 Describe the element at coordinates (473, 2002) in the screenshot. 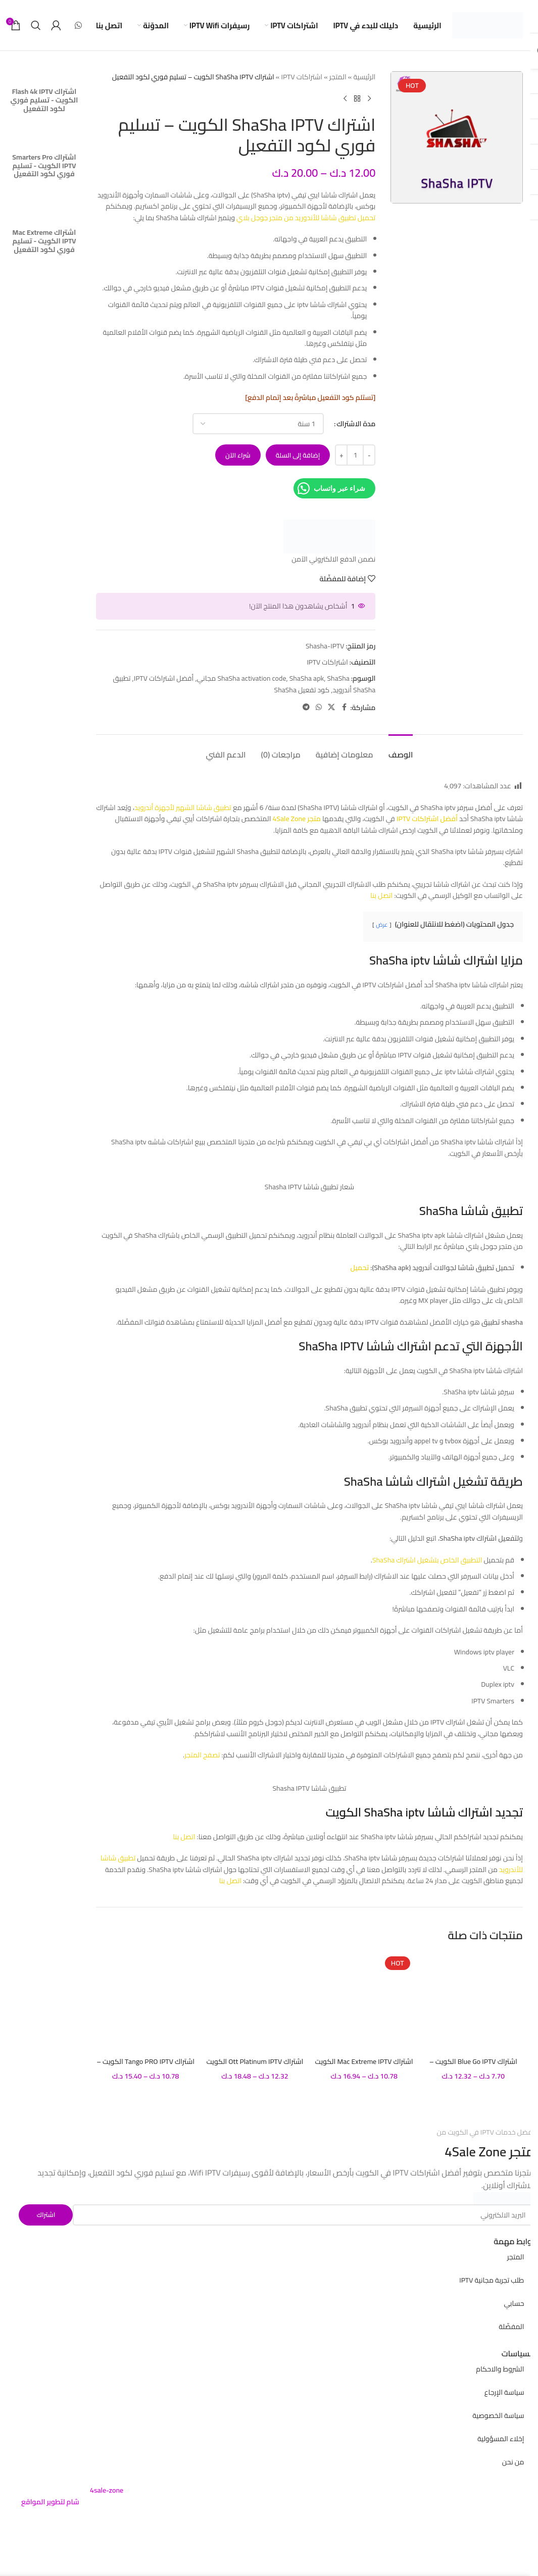

I see `[اشتراك Blue Go IPTV الكويت – تسليم فوري لكود التفعيل]` at that location.